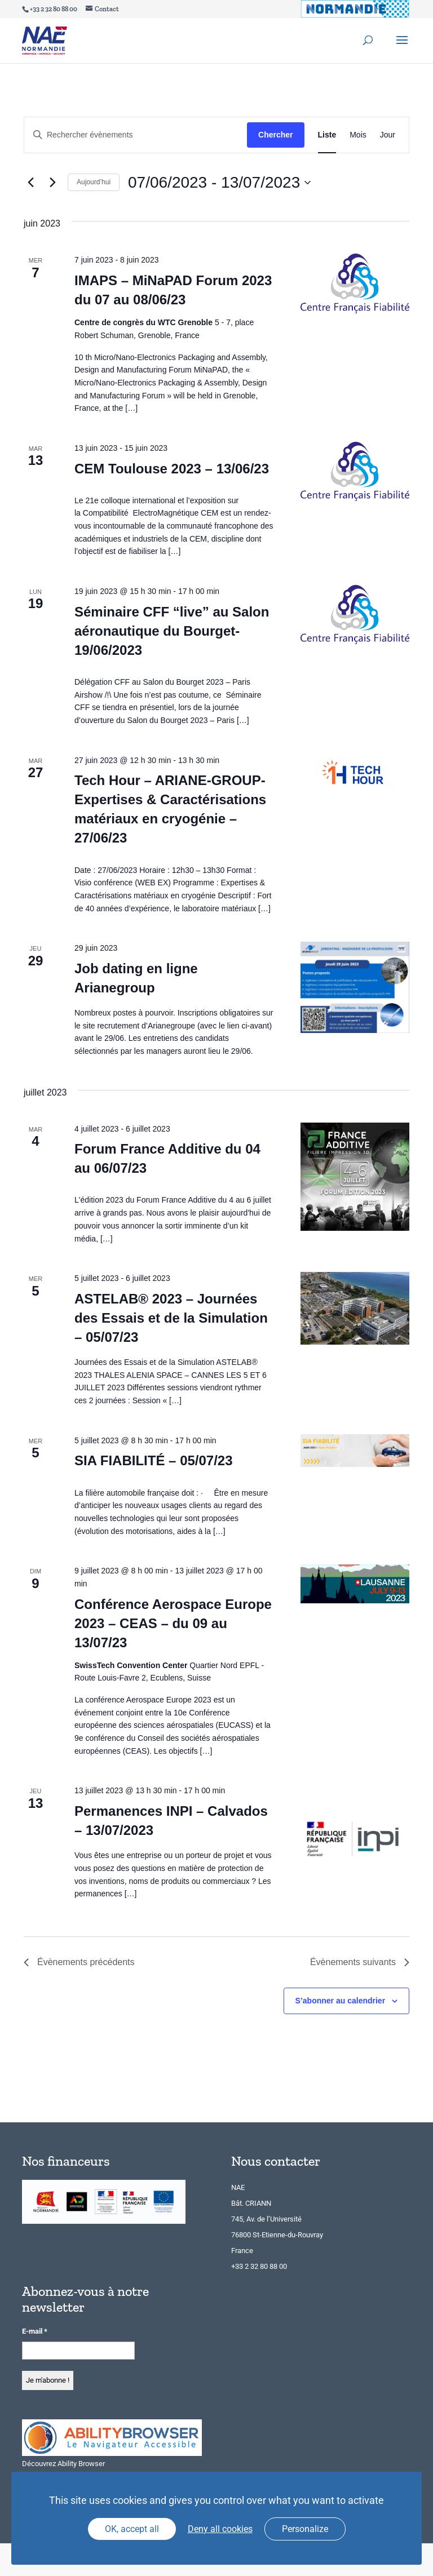 The width and height of the screenshot is (433, 2576). I want to click on Chercher, so click(275, 134).